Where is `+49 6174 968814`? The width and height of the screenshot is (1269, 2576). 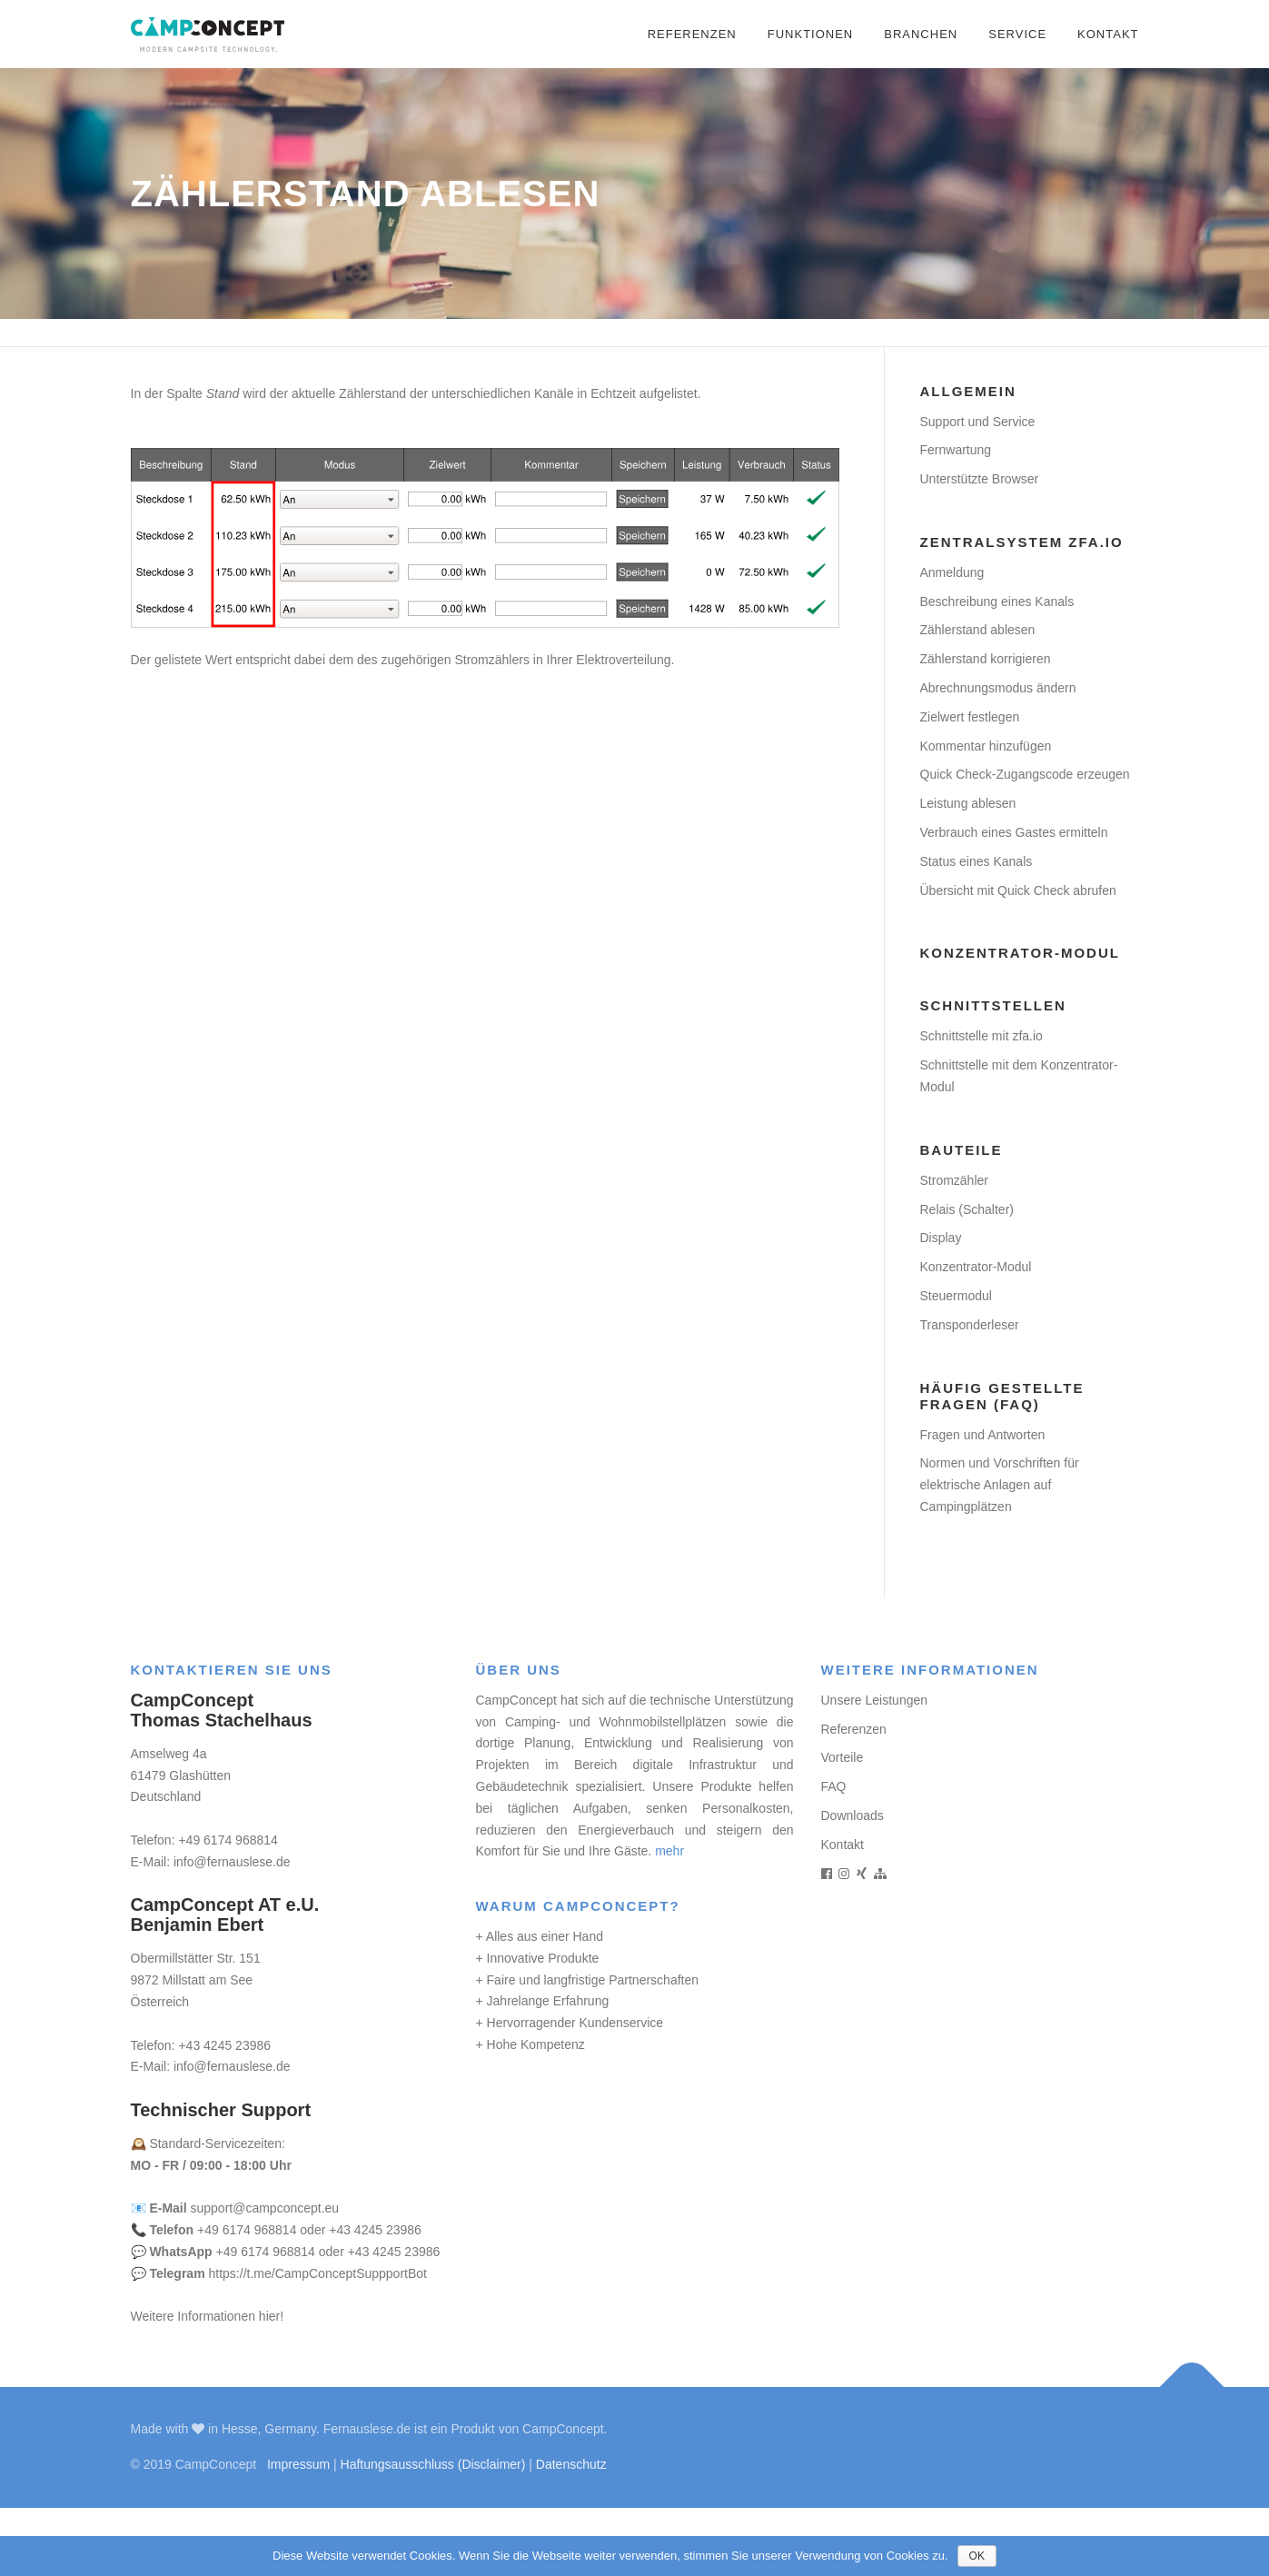
+49 6174 968814 is located at coordinates (227, 1840).